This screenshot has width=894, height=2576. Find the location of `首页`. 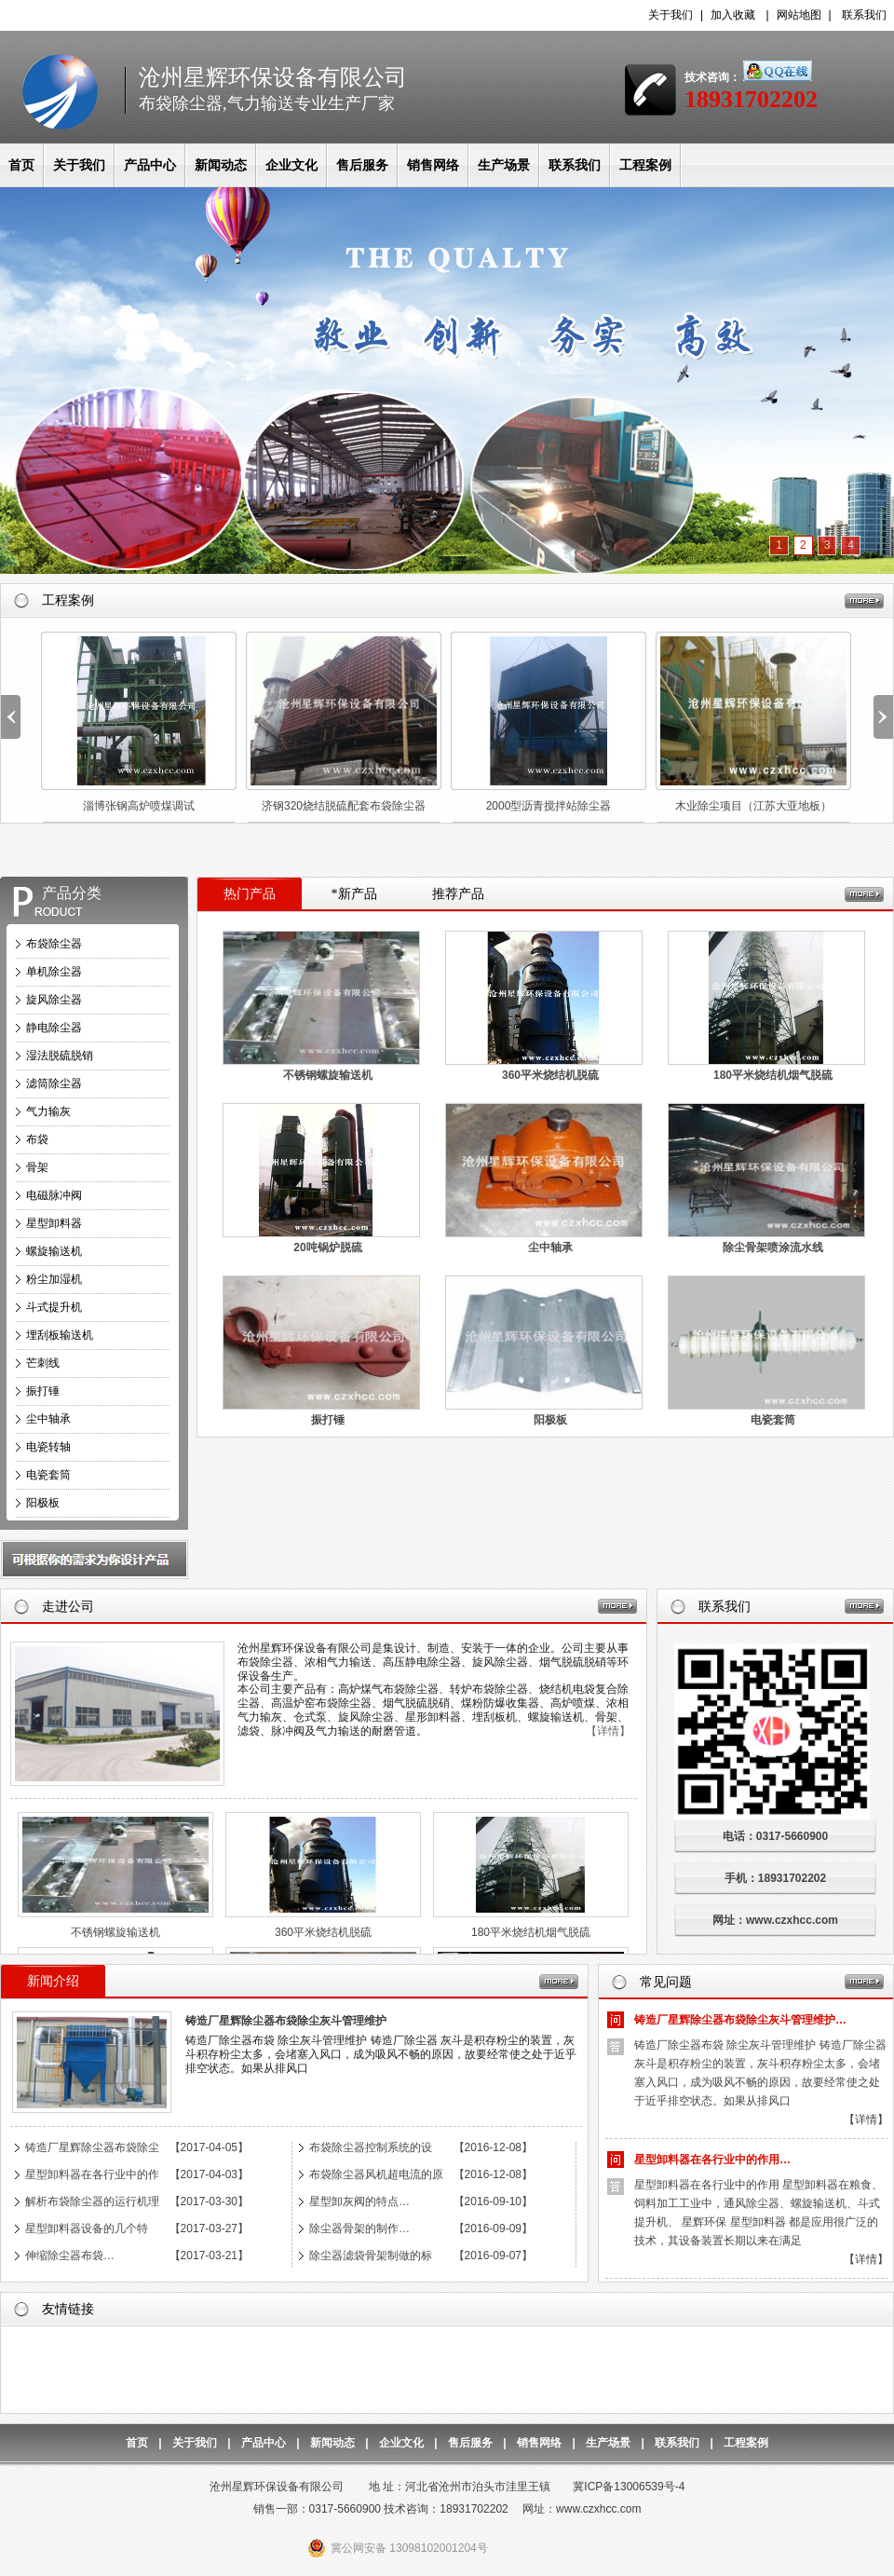

首页 is located at coordinates (21, 164).